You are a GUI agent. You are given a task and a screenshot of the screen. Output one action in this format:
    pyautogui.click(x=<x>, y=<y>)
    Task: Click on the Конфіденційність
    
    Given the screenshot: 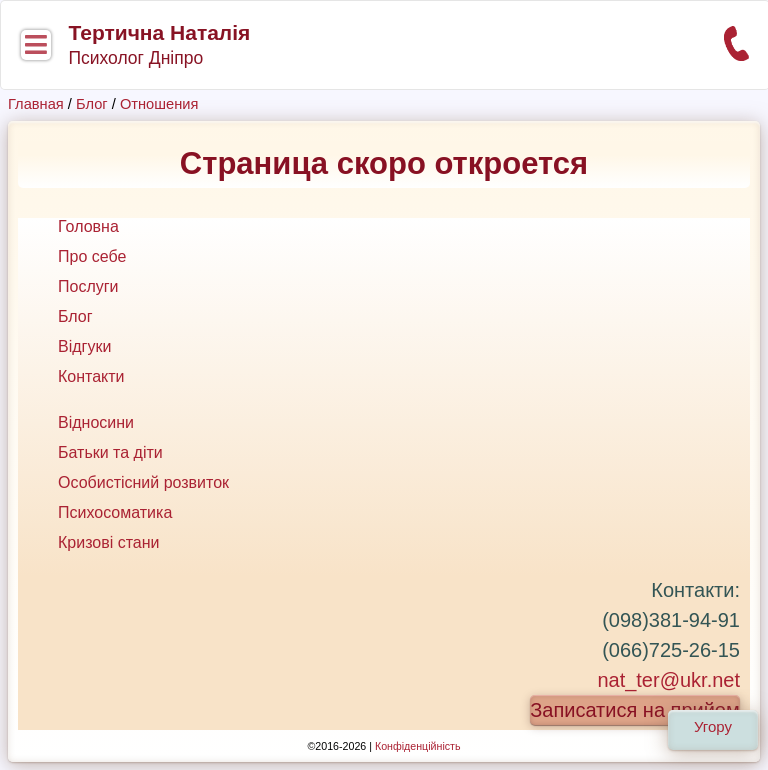 What is the action you would take?
    pyautogui.click(x=418, y=746)
    